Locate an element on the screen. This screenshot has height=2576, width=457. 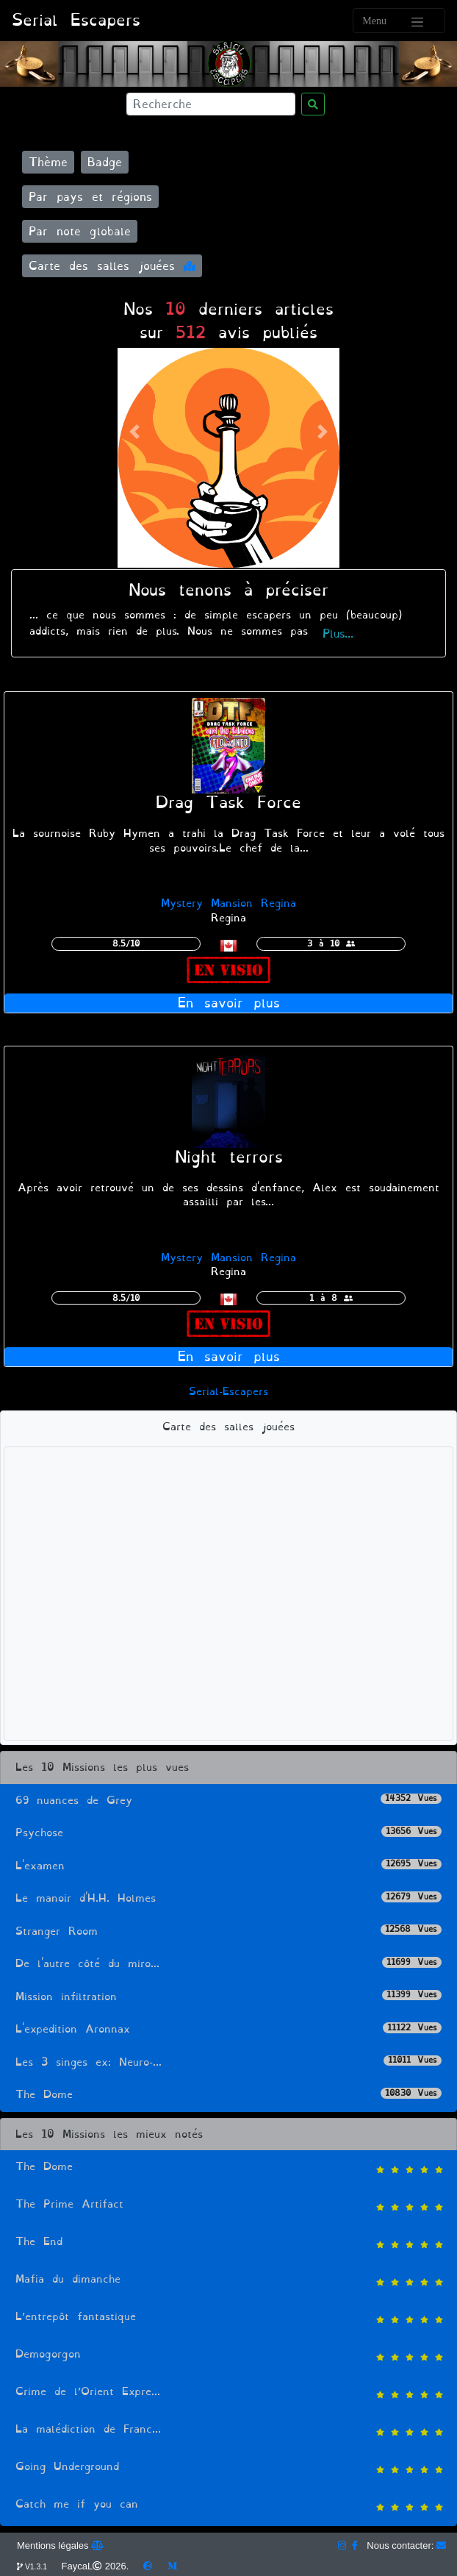
Stranger Room is located at coordinates (228, 1931).